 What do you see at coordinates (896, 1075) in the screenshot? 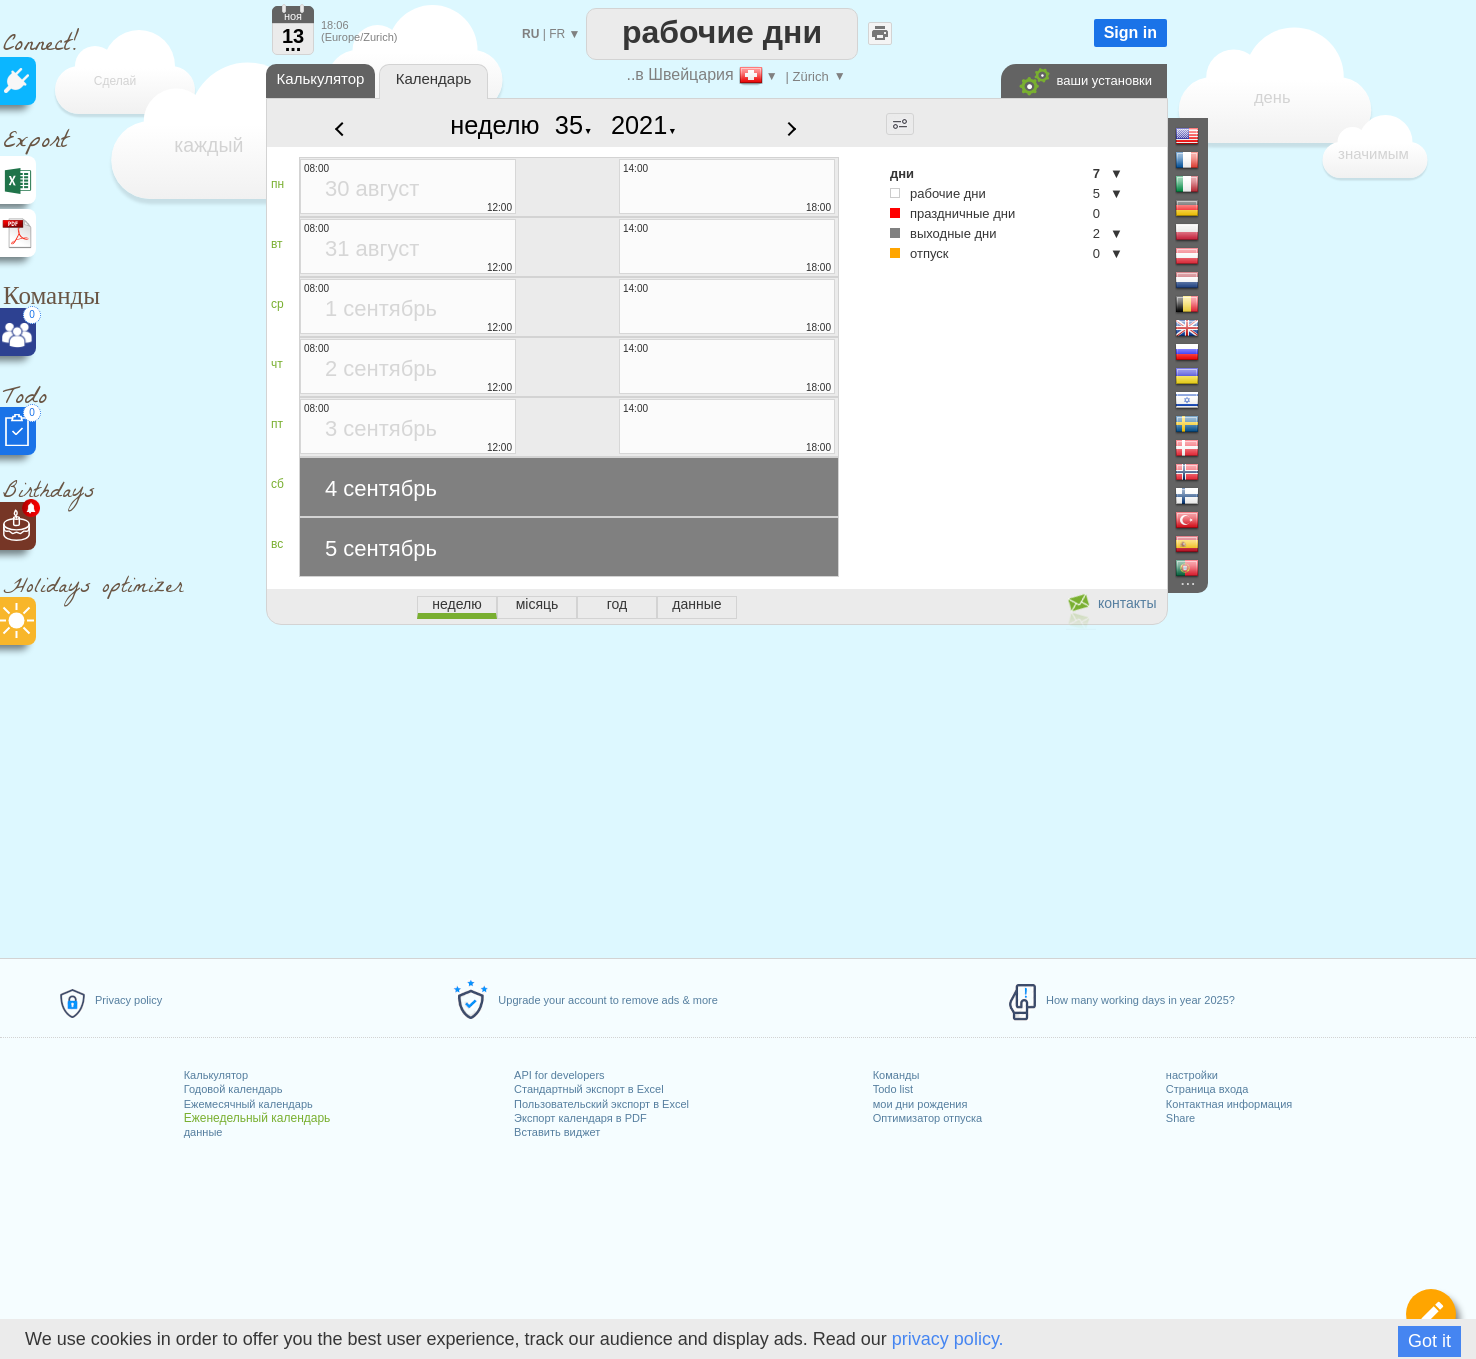
I see `Команды` at bounding box center [896, 1075].